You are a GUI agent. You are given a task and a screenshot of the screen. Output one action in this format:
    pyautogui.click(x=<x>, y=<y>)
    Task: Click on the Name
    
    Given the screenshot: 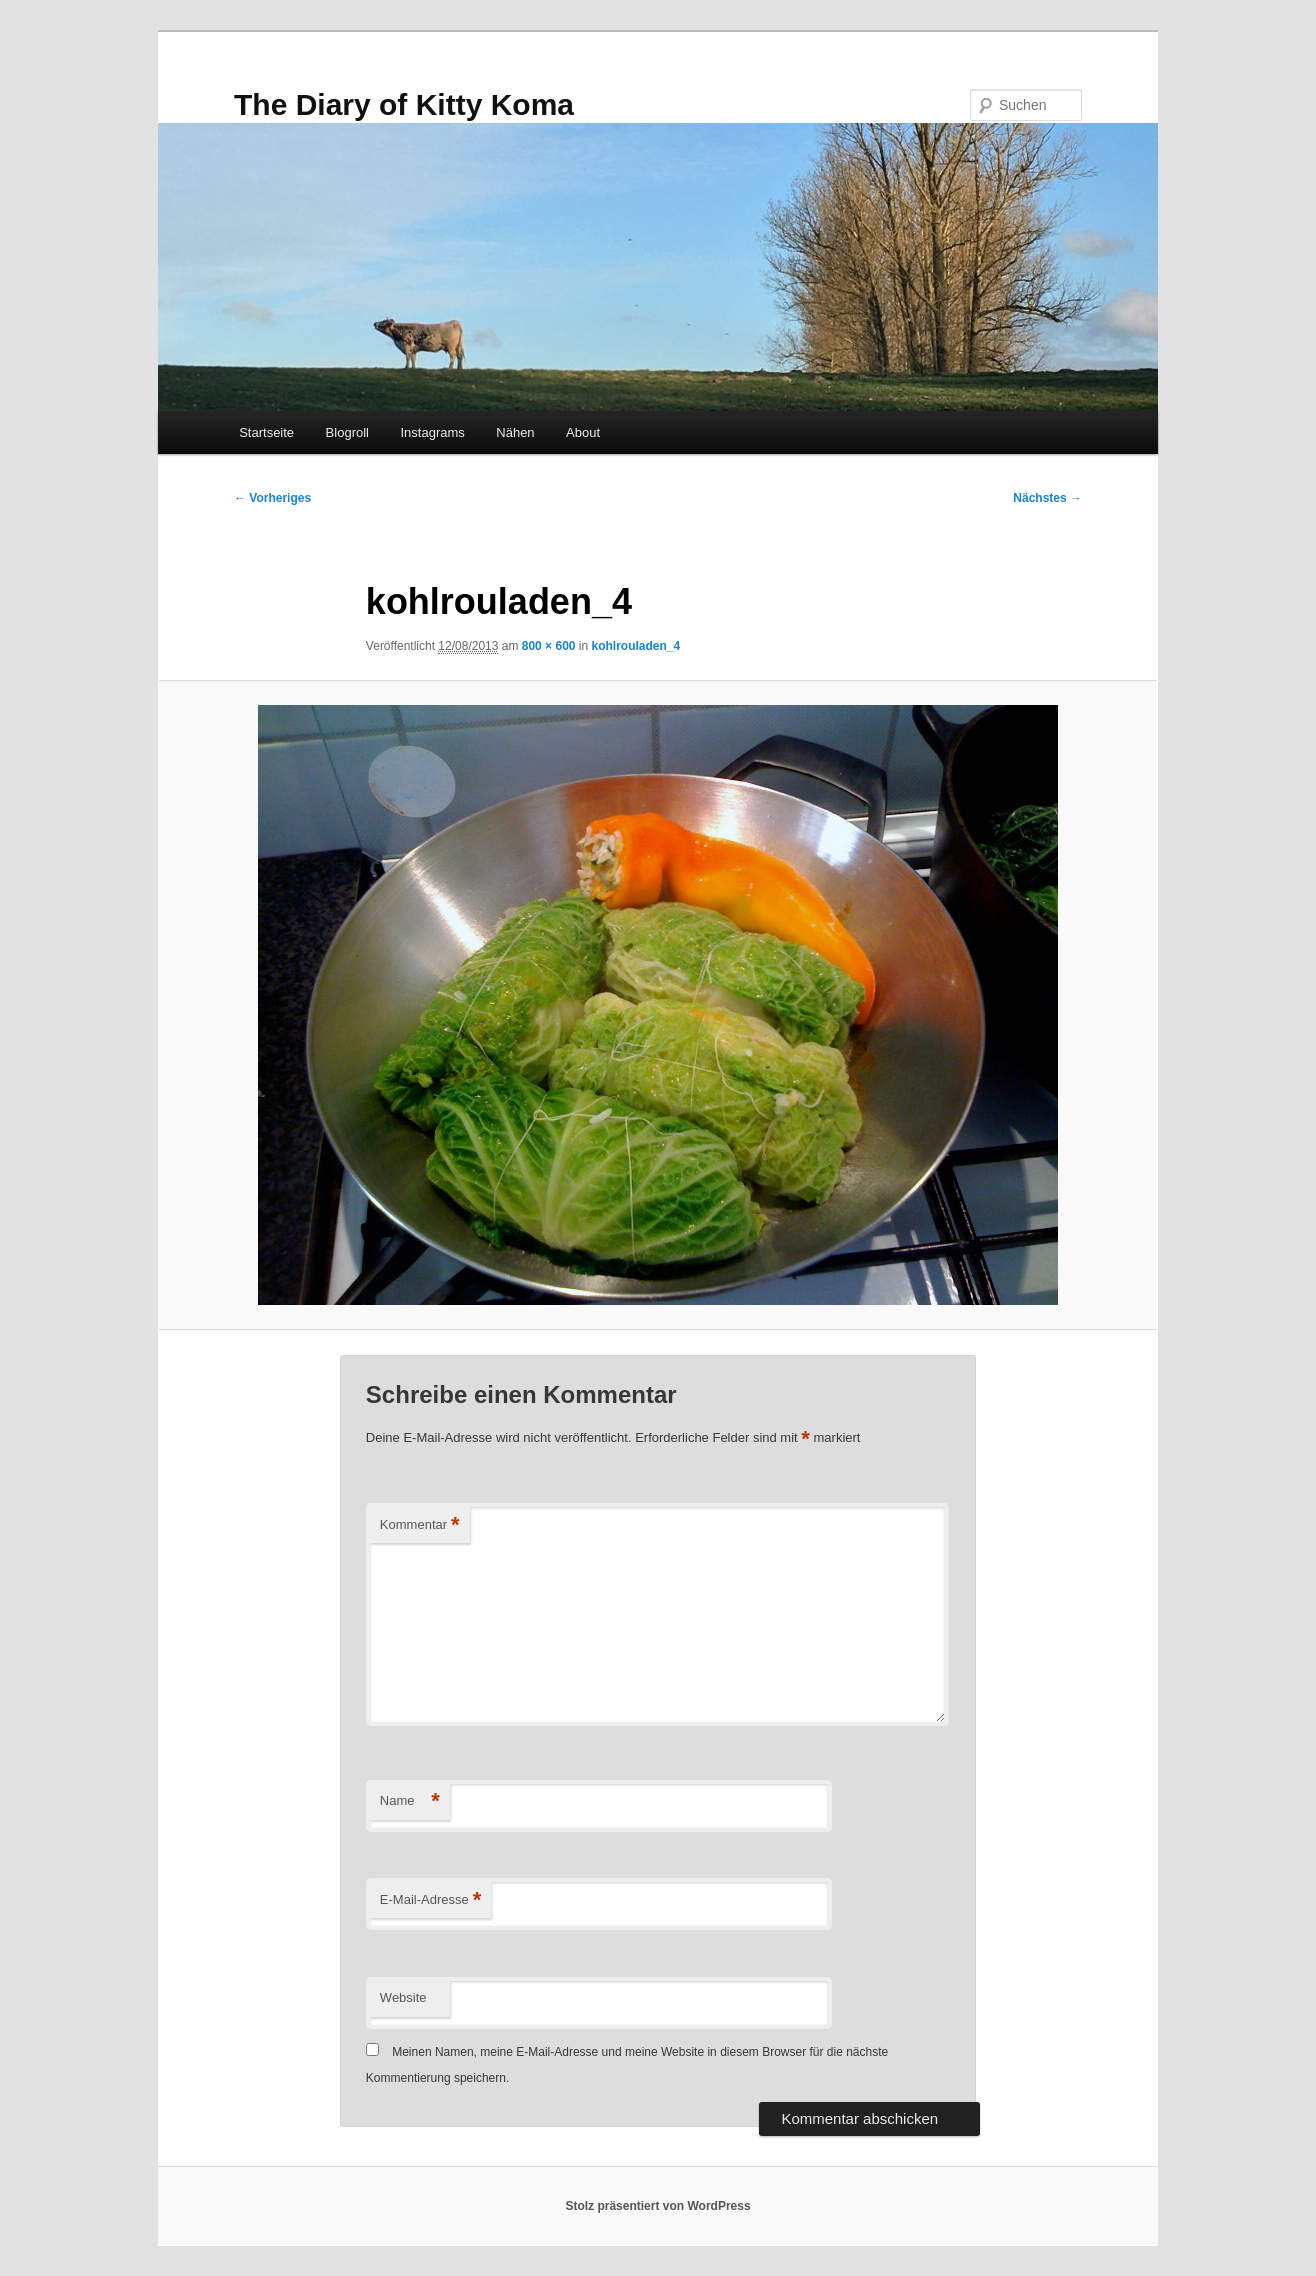 What is the action you would take?
    pyautogui.click(x=410, y=1801)
    